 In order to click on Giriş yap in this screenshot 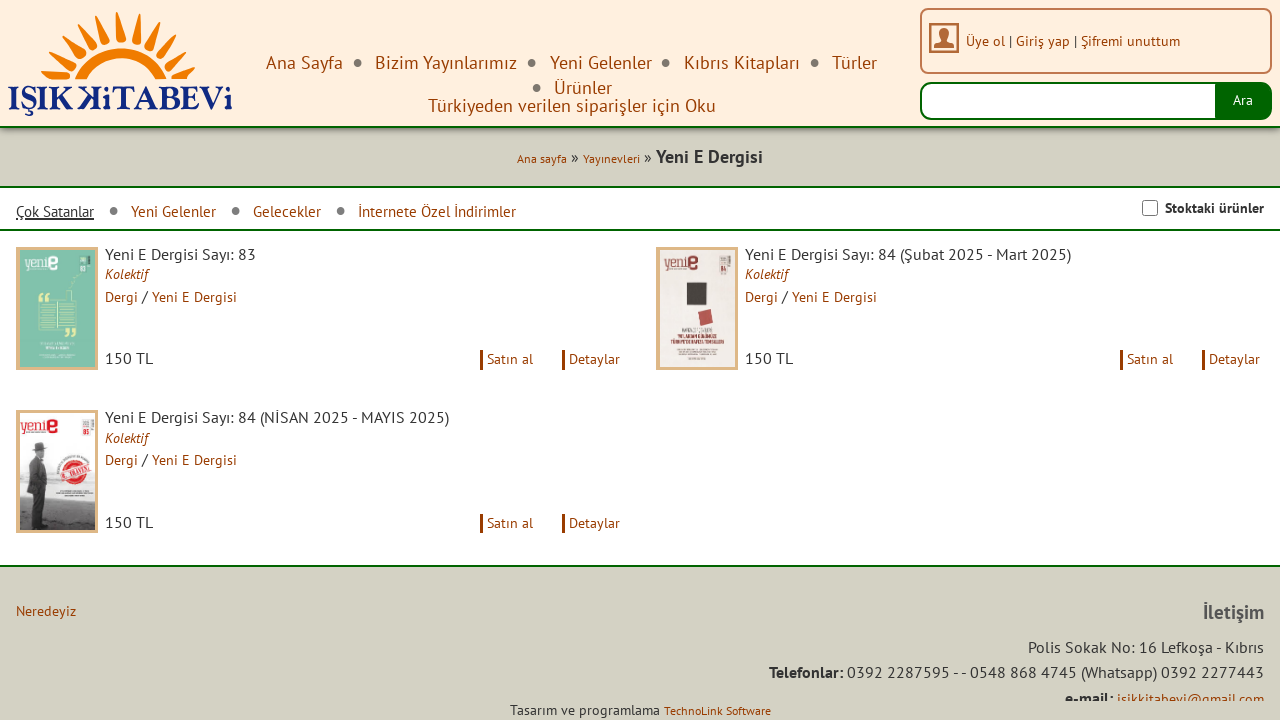, I will do `click(1050, 40)`.